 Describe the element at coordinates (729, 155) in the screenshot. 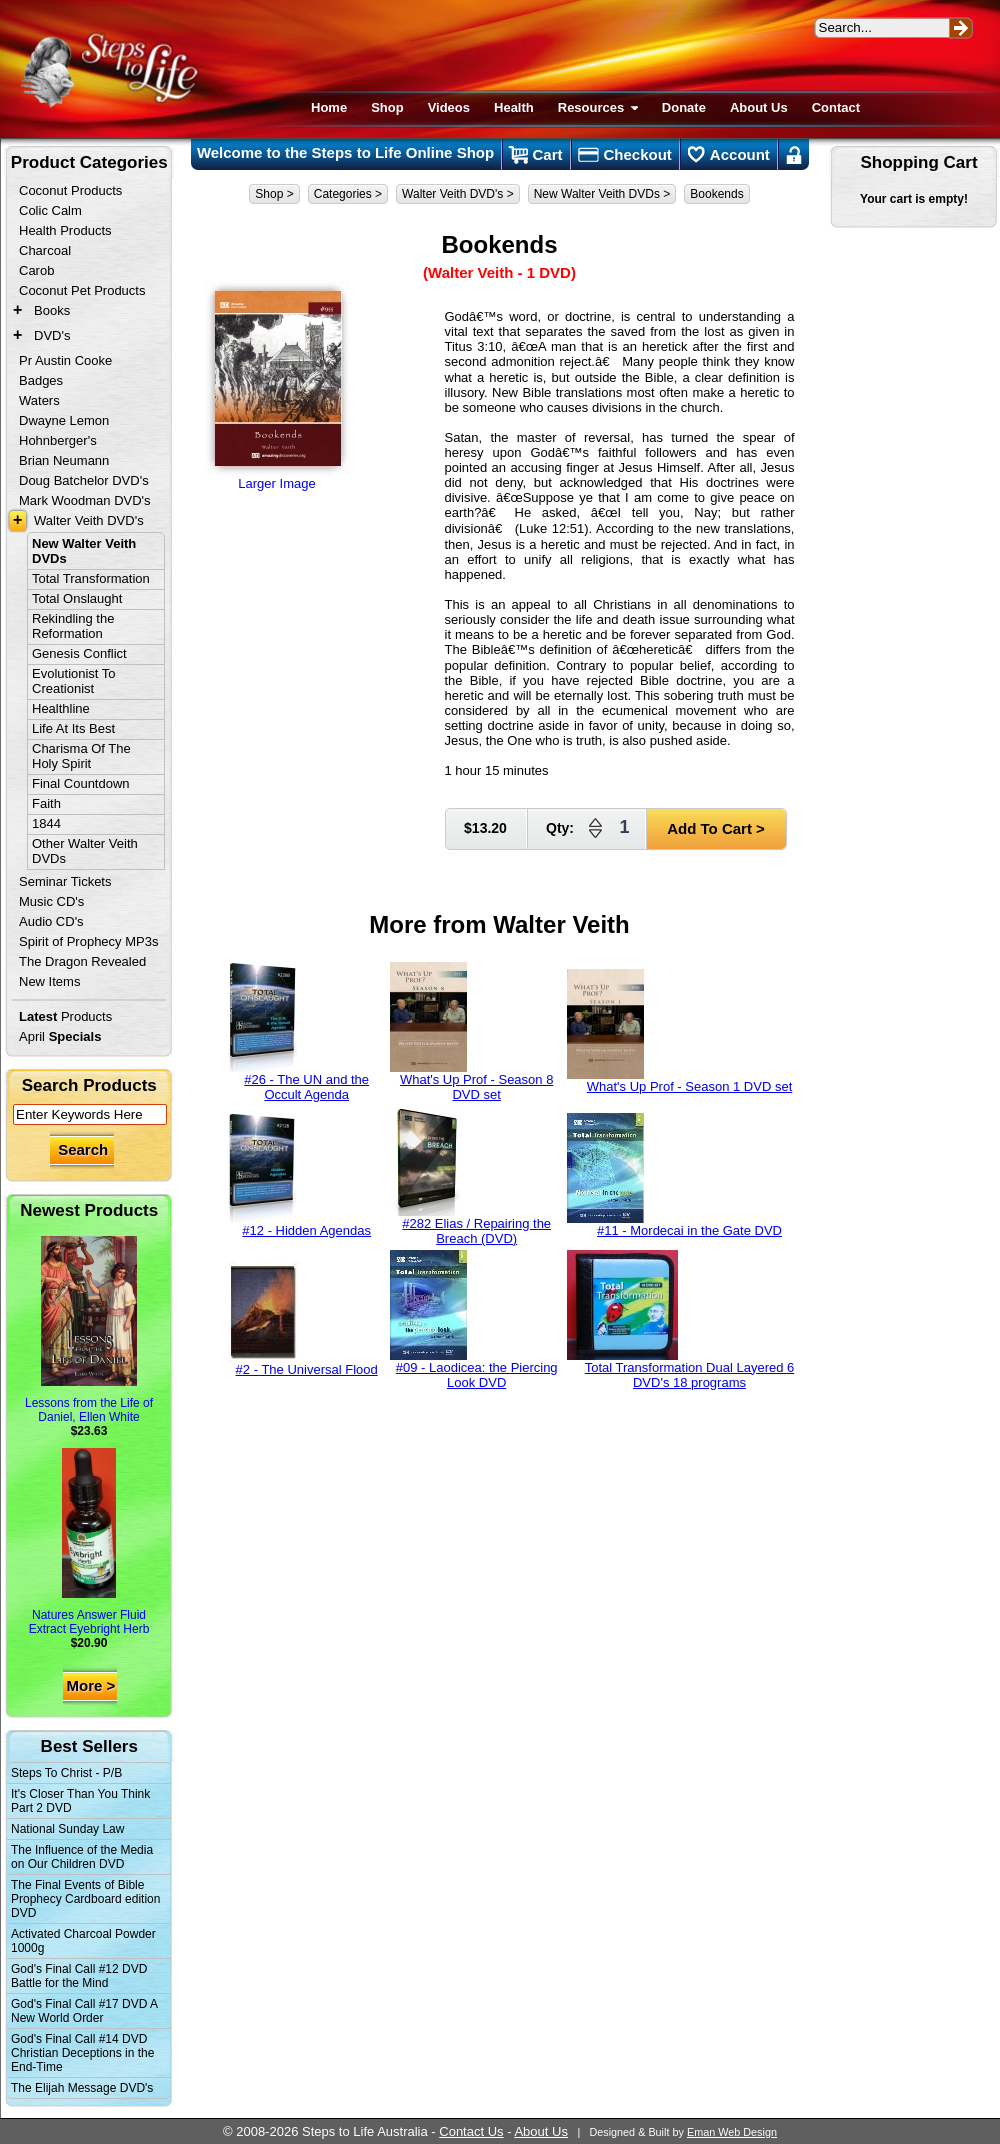

I see `Account` at that location.